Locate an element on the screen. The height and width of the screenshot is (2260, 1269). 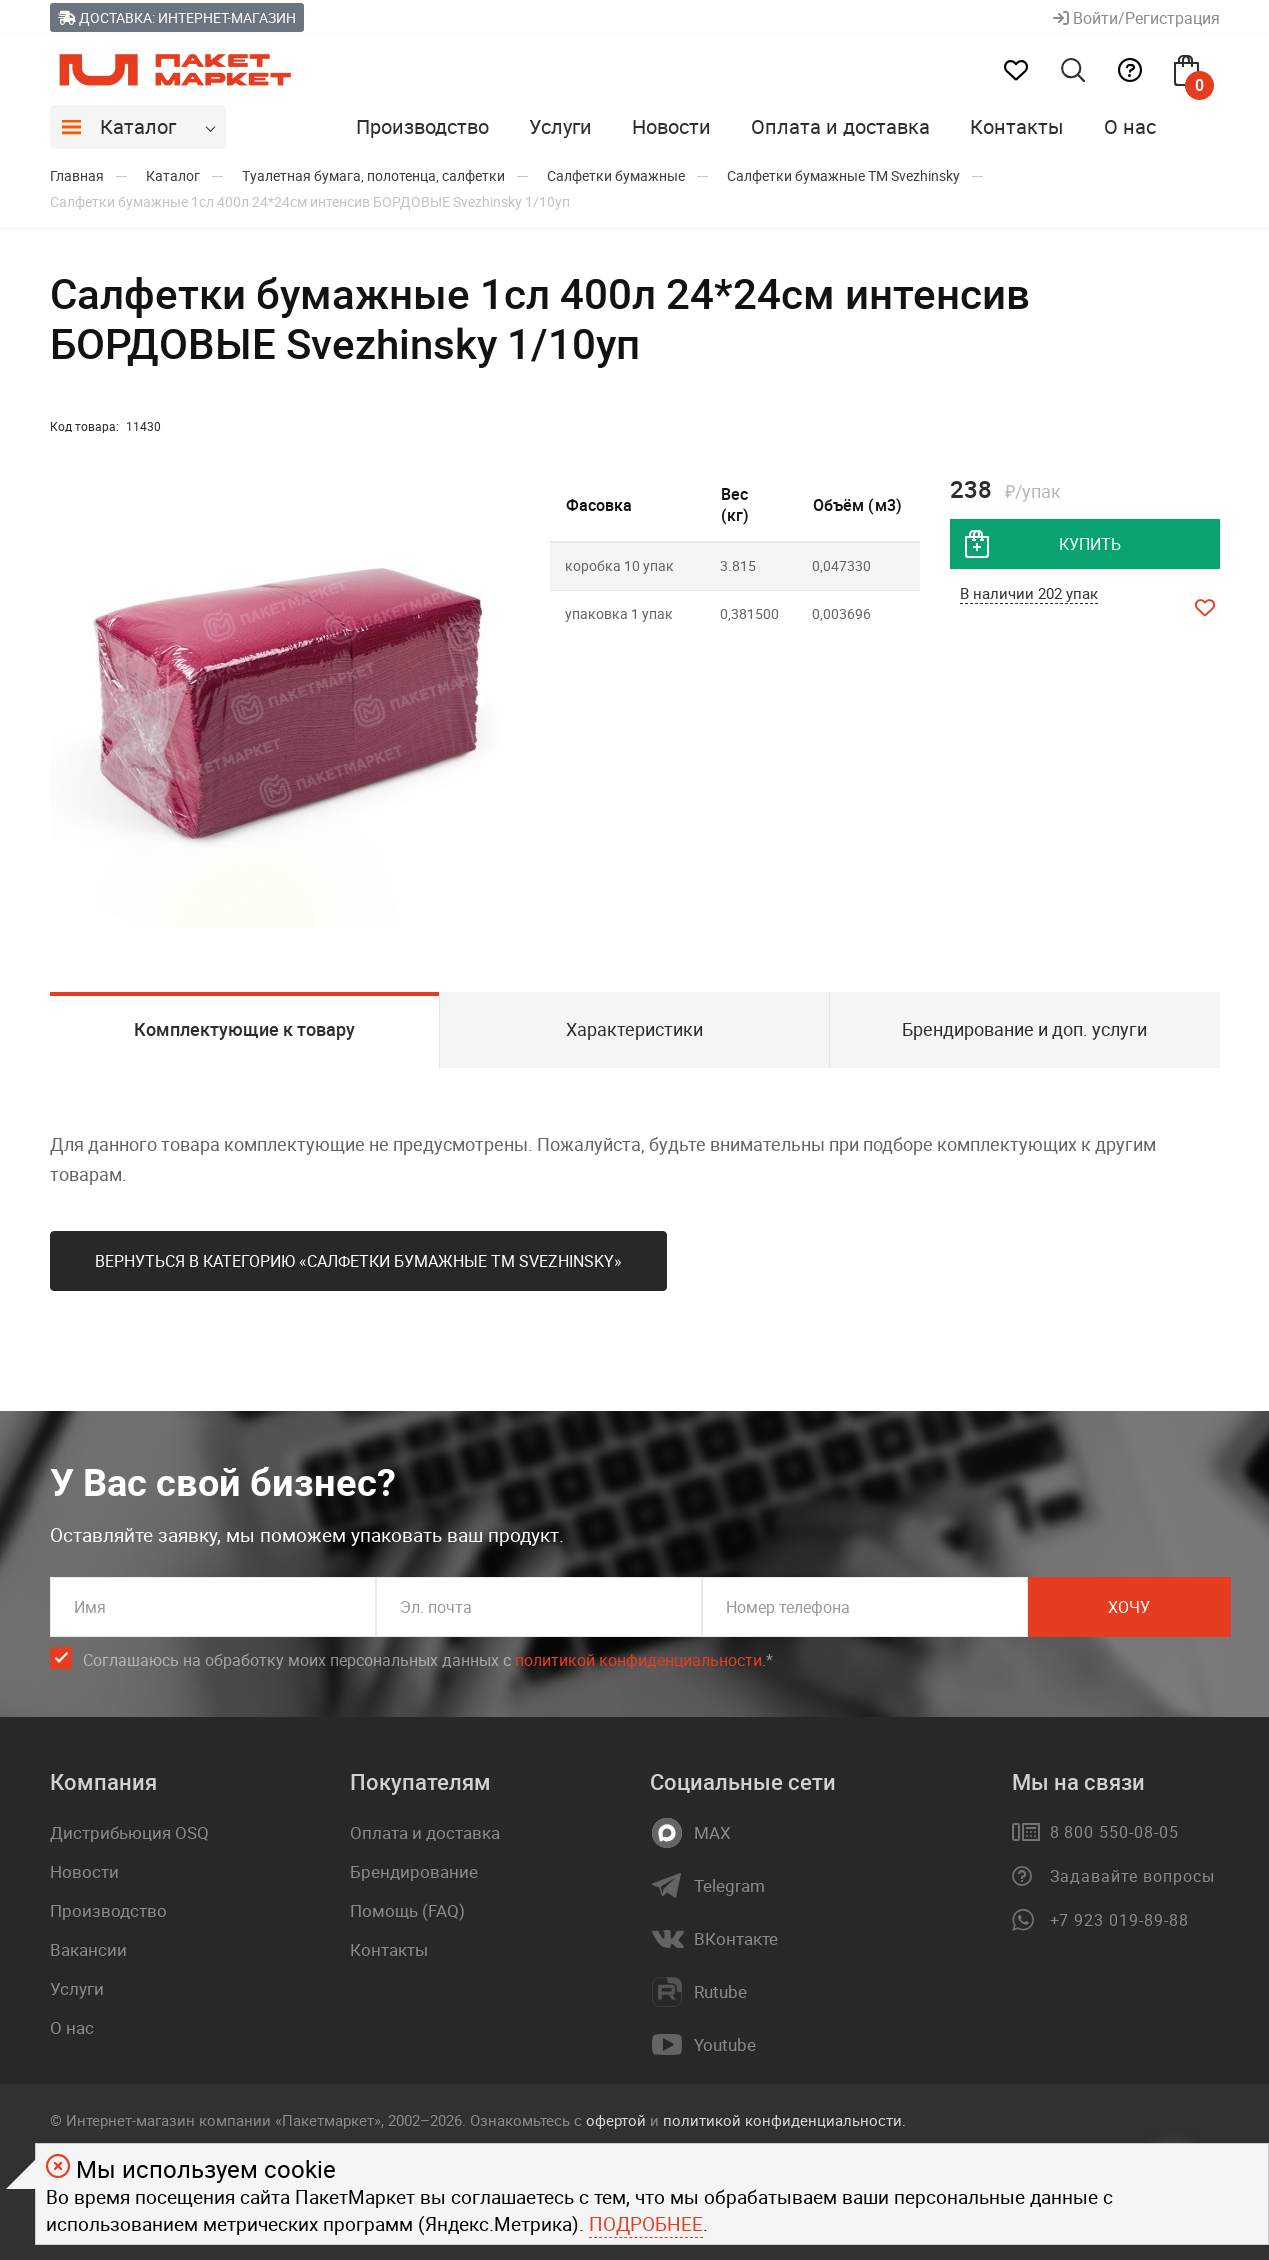
Услуги is located at coordinates (560, 126).